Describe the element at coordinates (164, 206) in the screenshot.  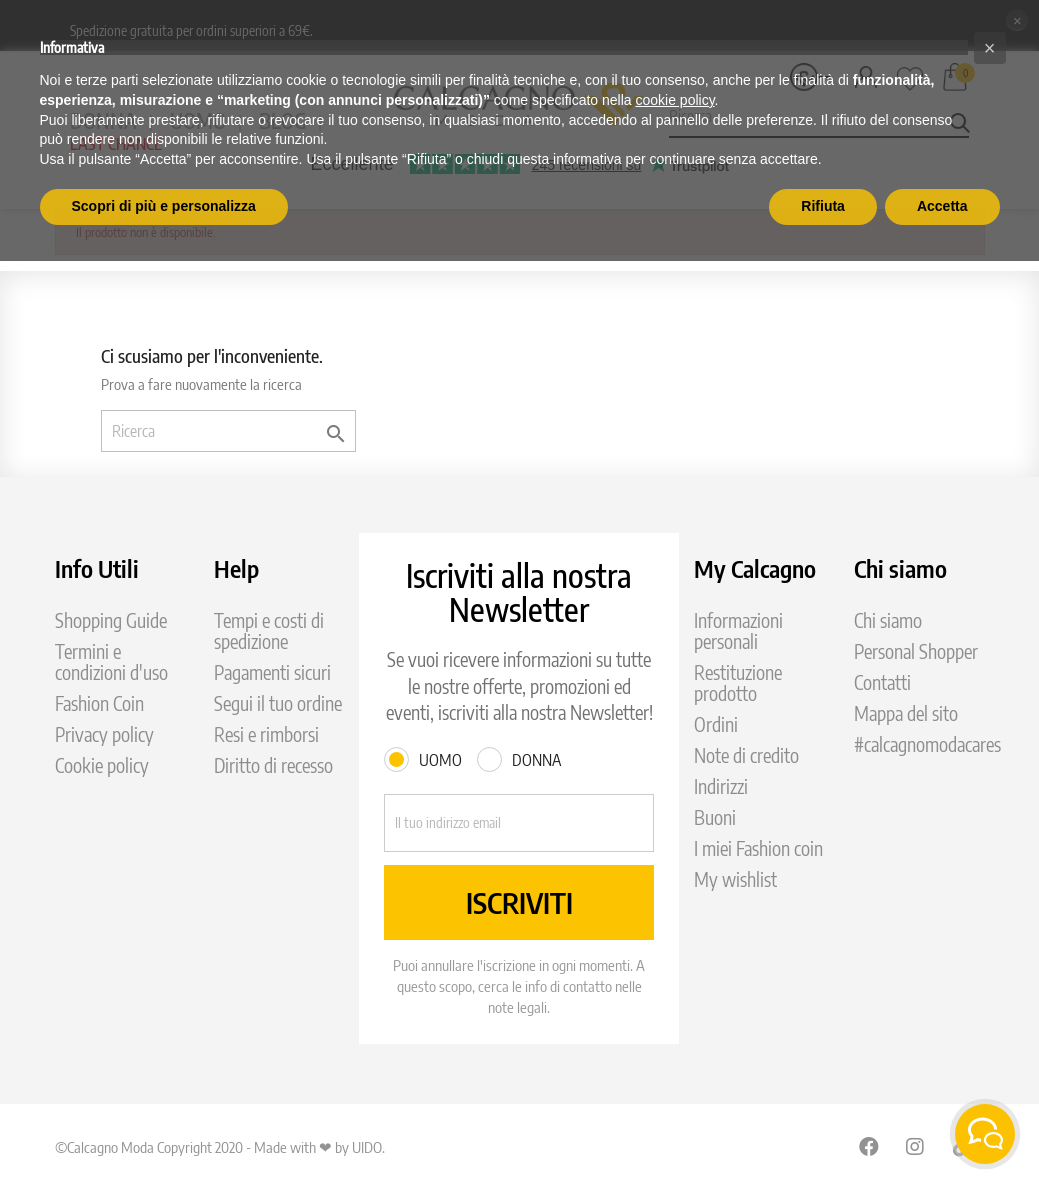
I see `Scopri di più e personalizza [button]` at that location.